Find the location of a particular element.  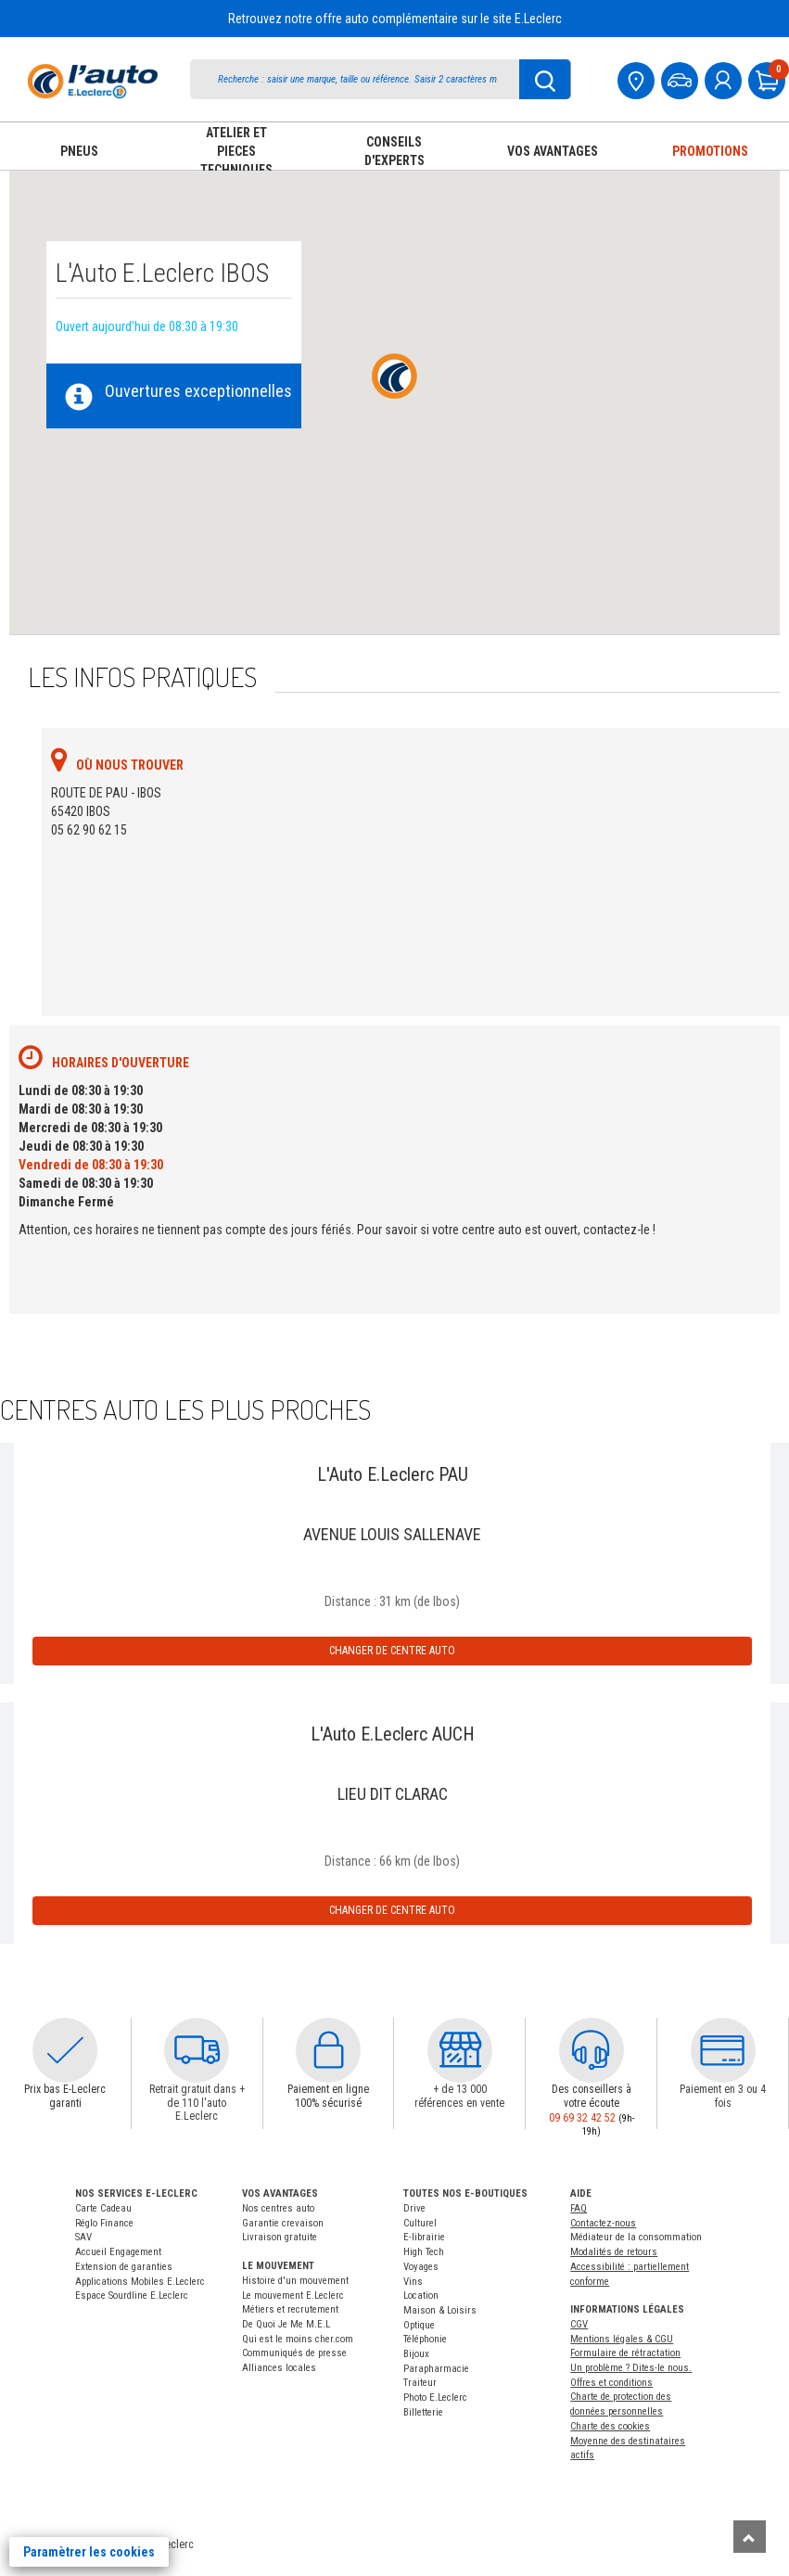

Livraison gratuite is located at coordinates (279, 2237).